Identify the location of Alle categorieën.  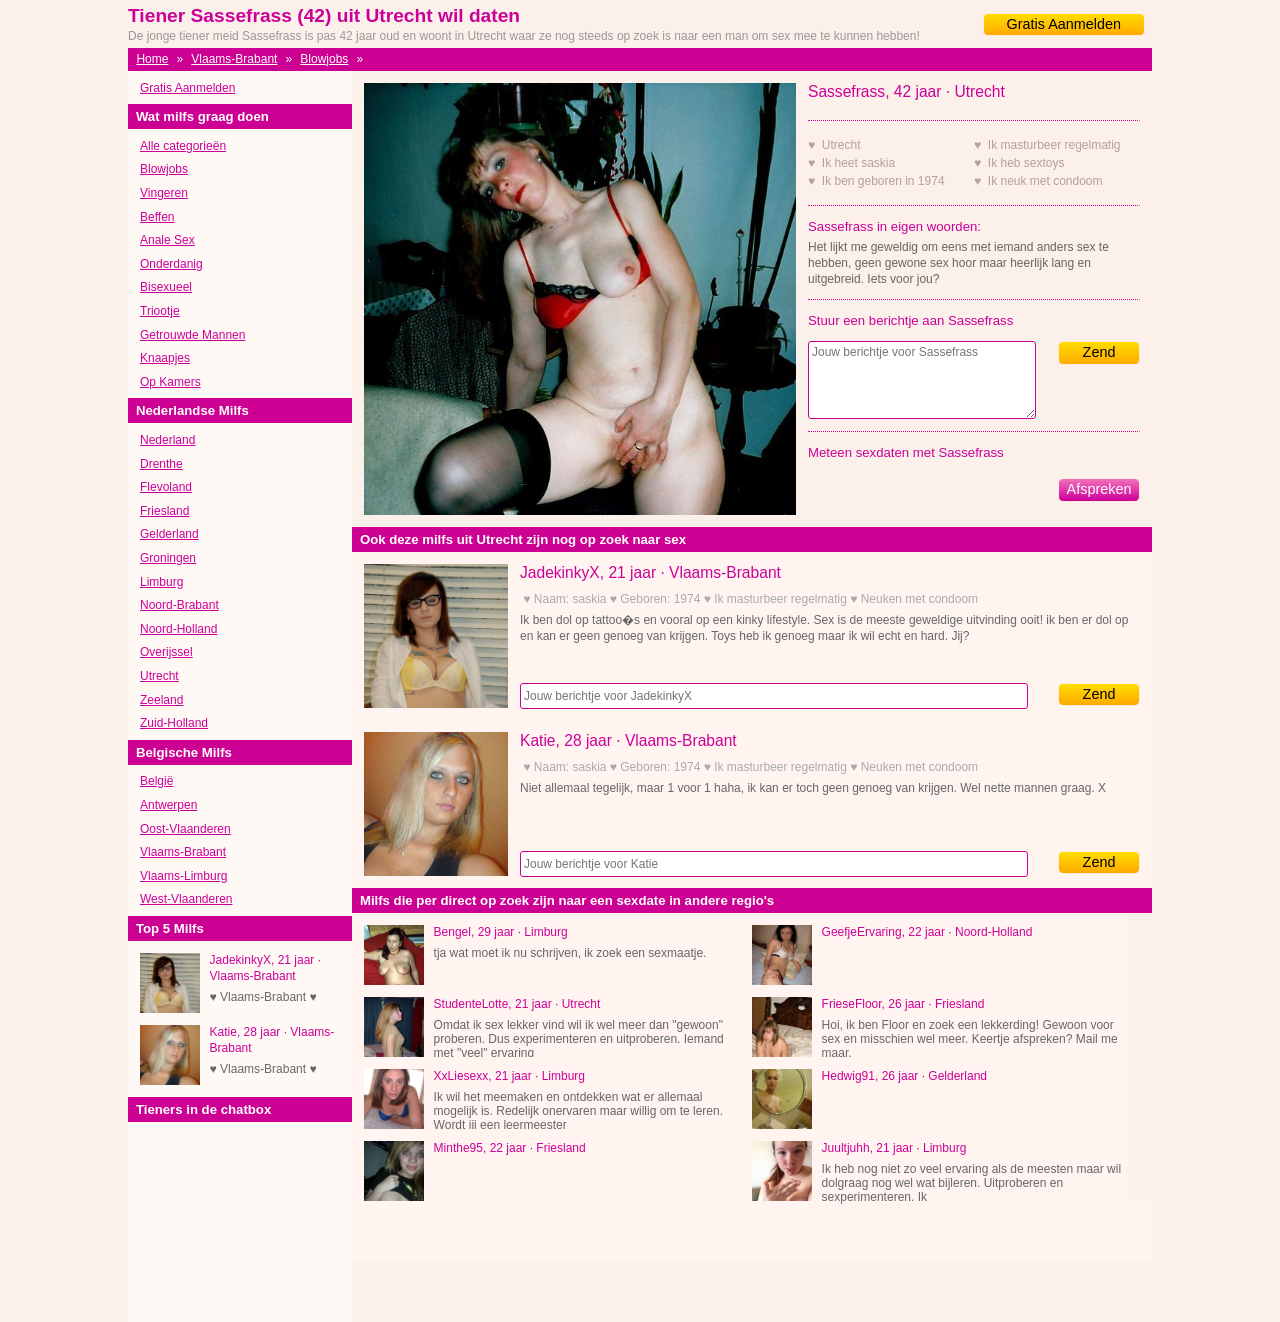
(183, 146).